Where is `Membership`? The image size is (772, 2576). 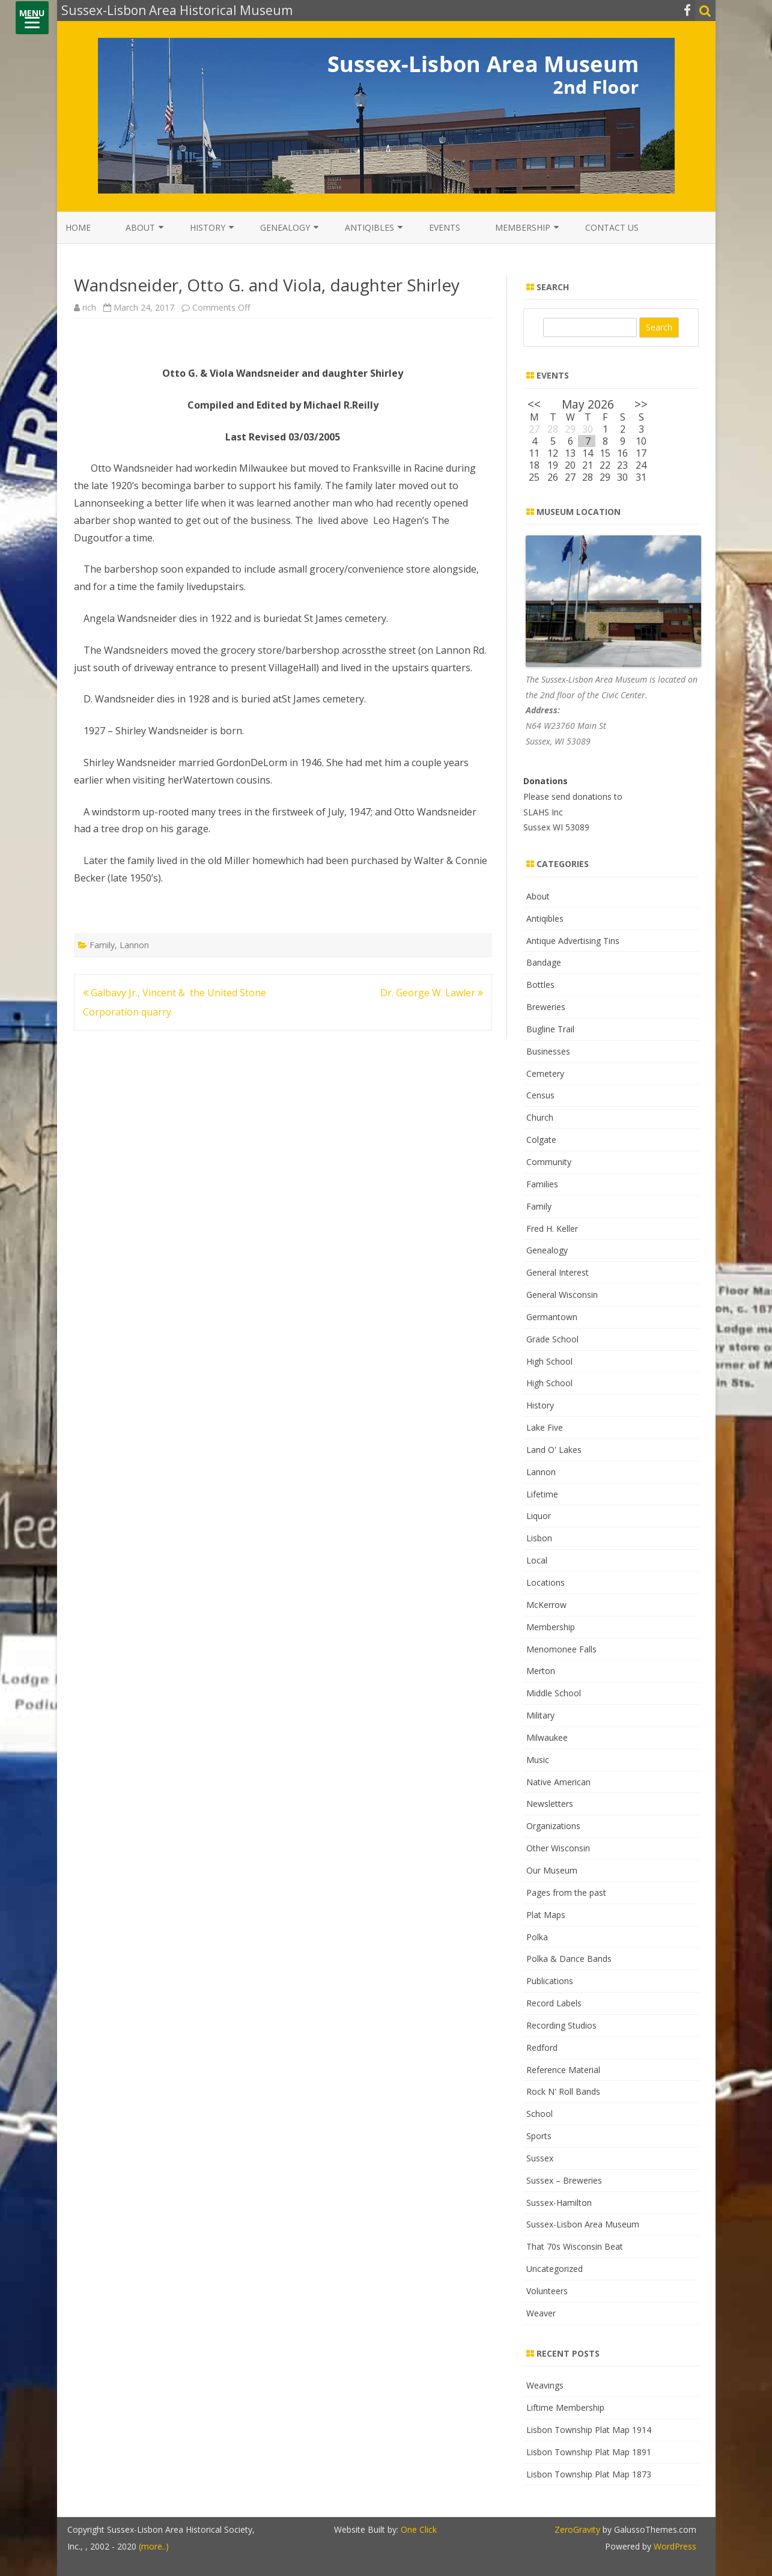 Membership is located at coordinates (522, 227).